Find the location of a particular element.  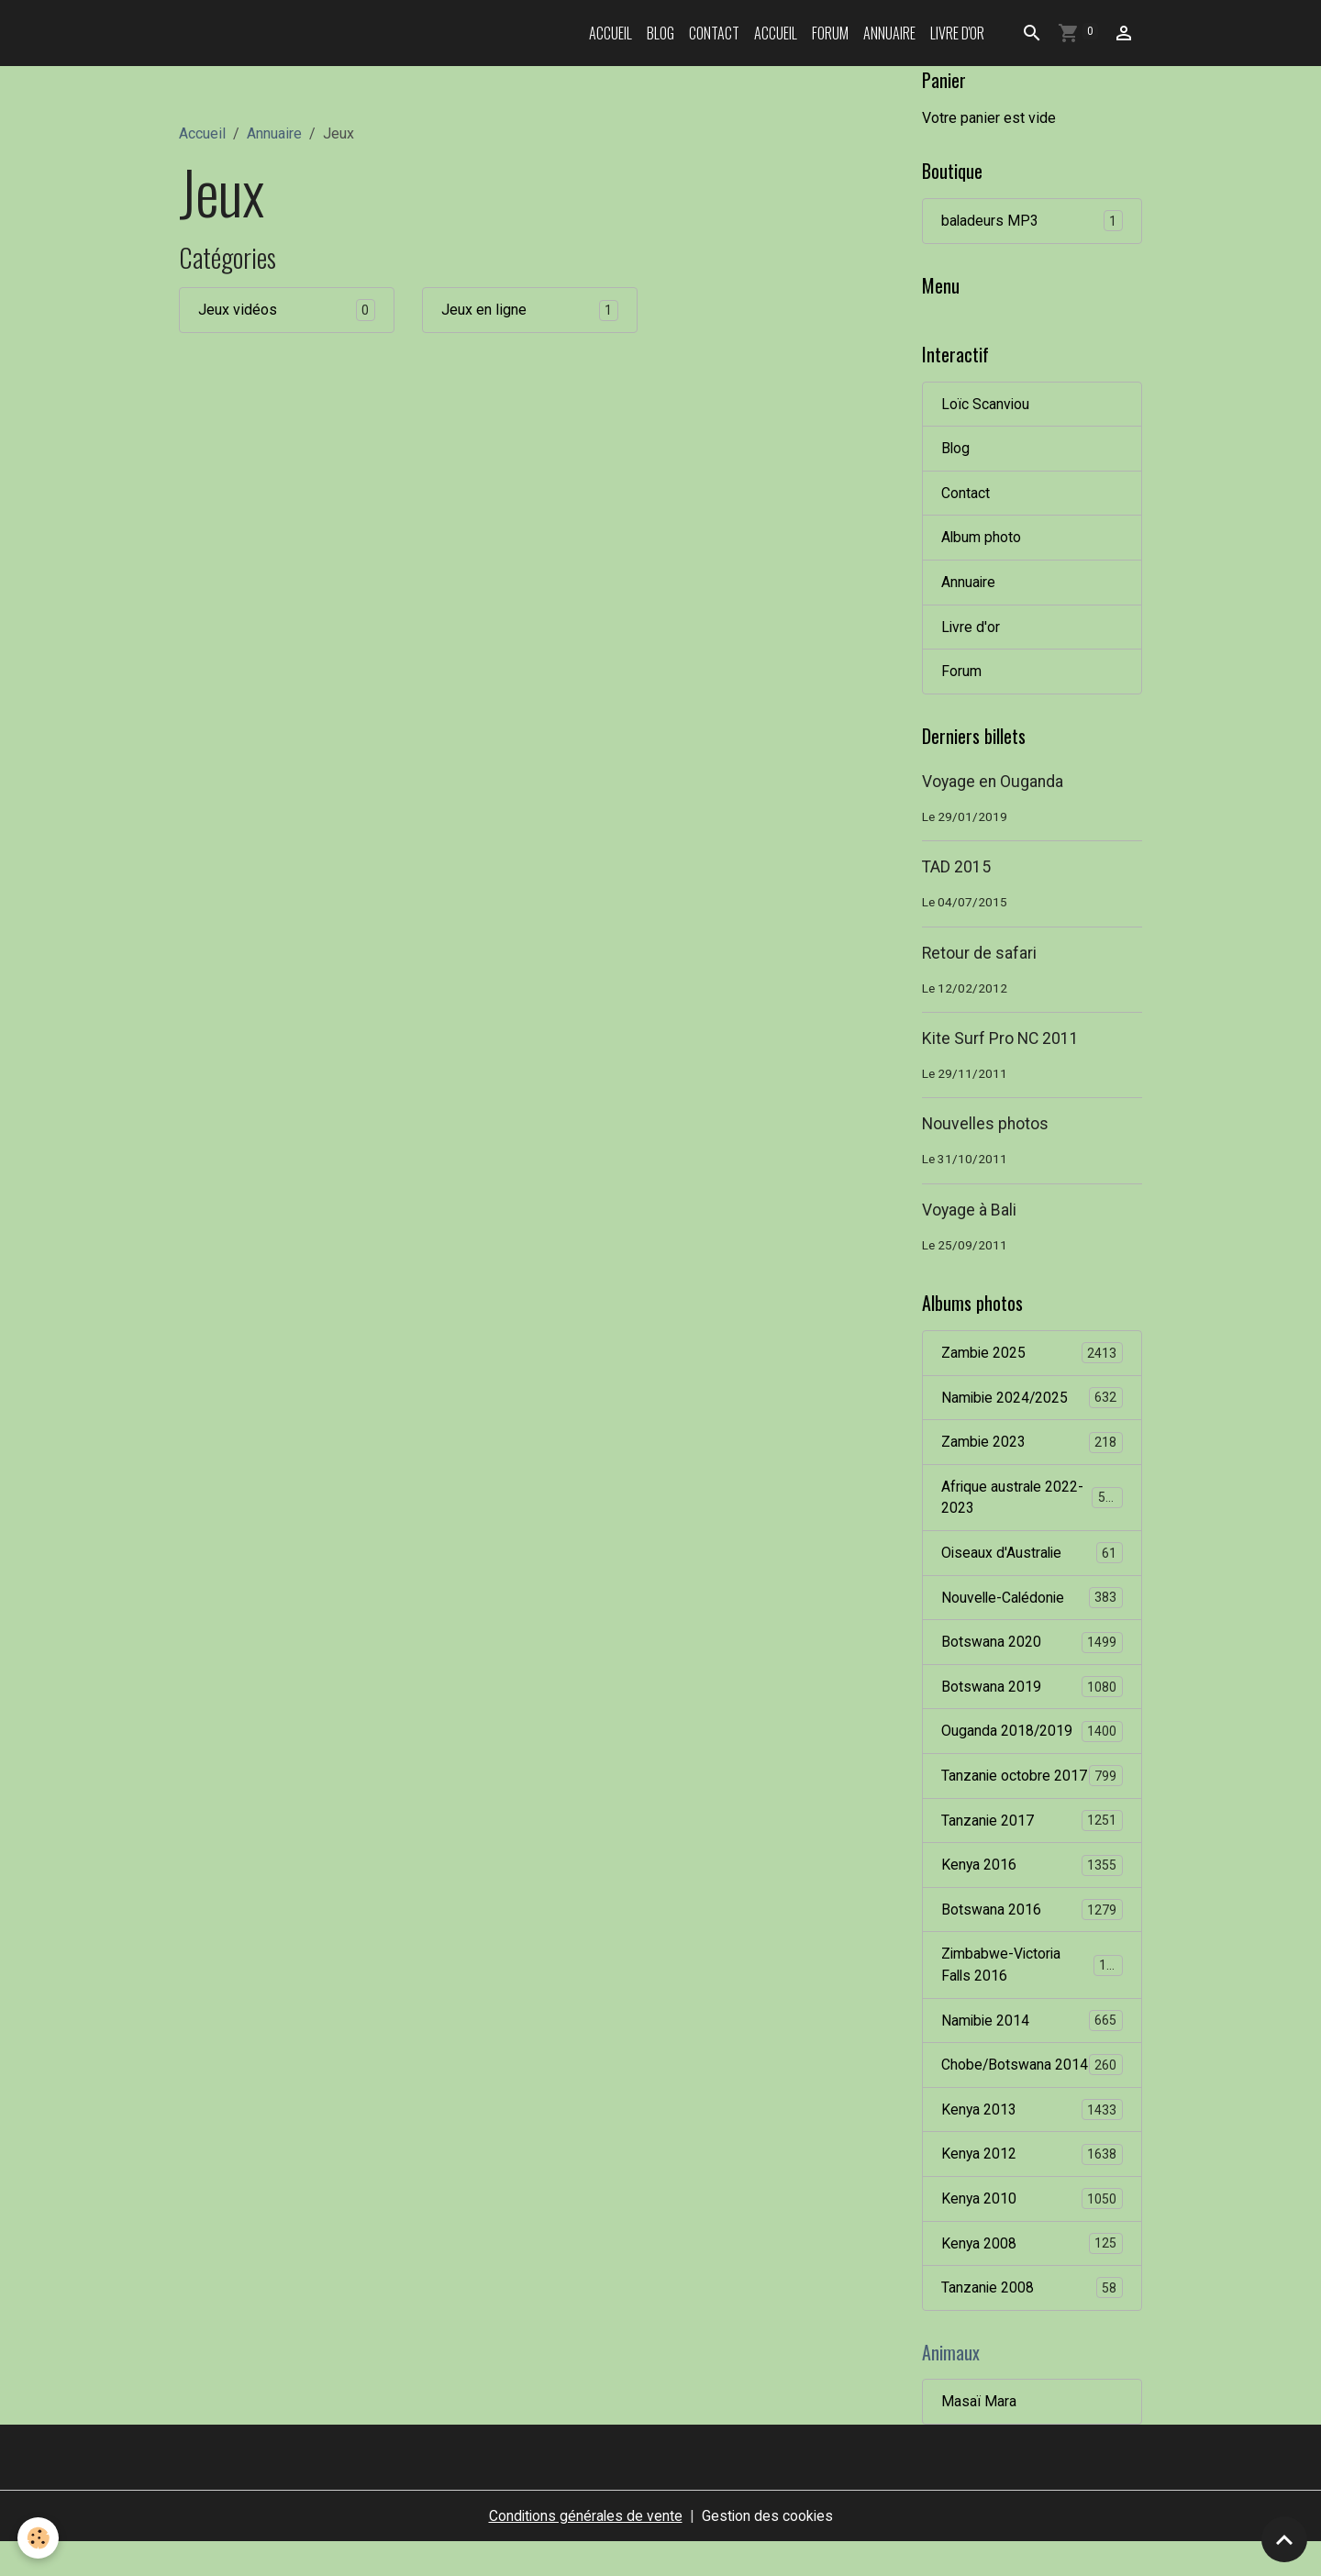

Kenya 2008 is located at coordinates (1032, 2276).